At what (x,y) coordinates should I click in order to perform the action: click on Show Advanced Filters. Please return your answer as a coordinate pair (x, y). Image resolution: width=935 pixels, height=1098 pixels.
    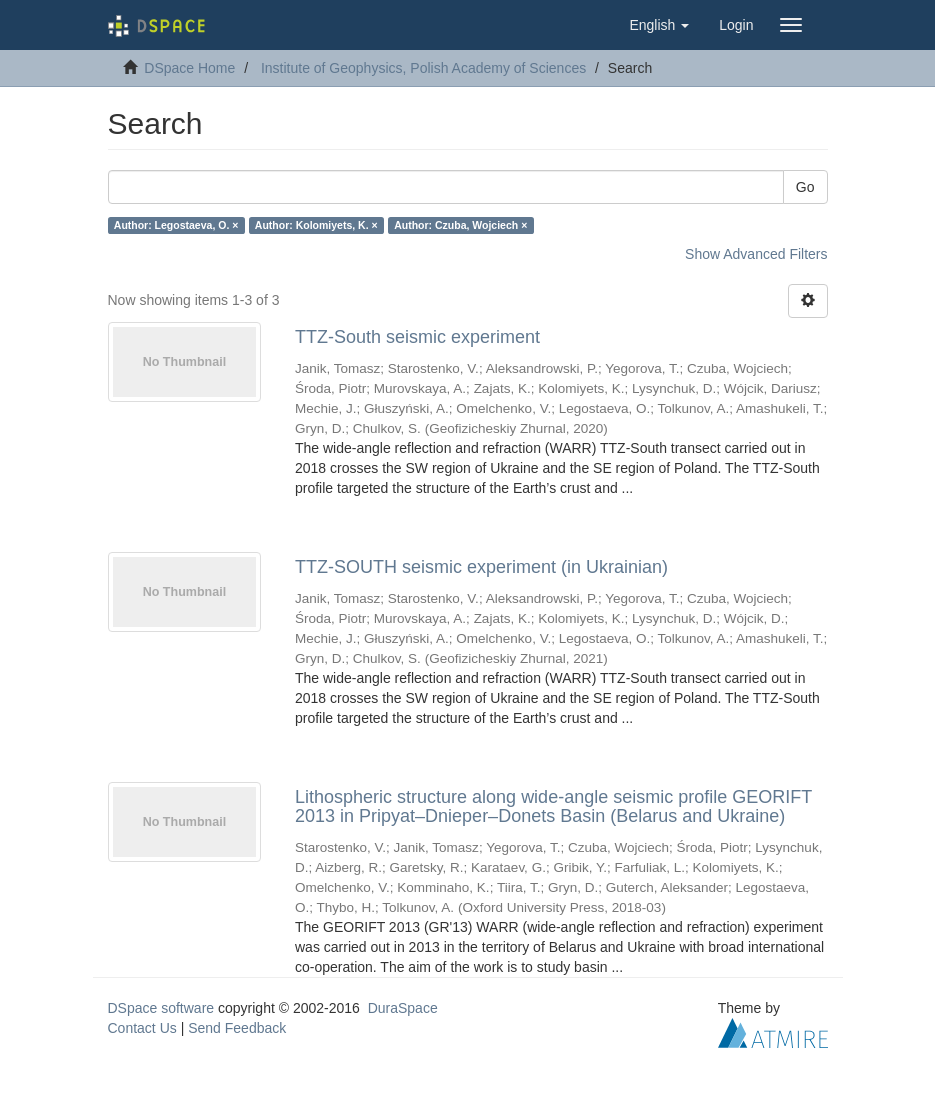
    Looking at the image, I should click on (756, 254).